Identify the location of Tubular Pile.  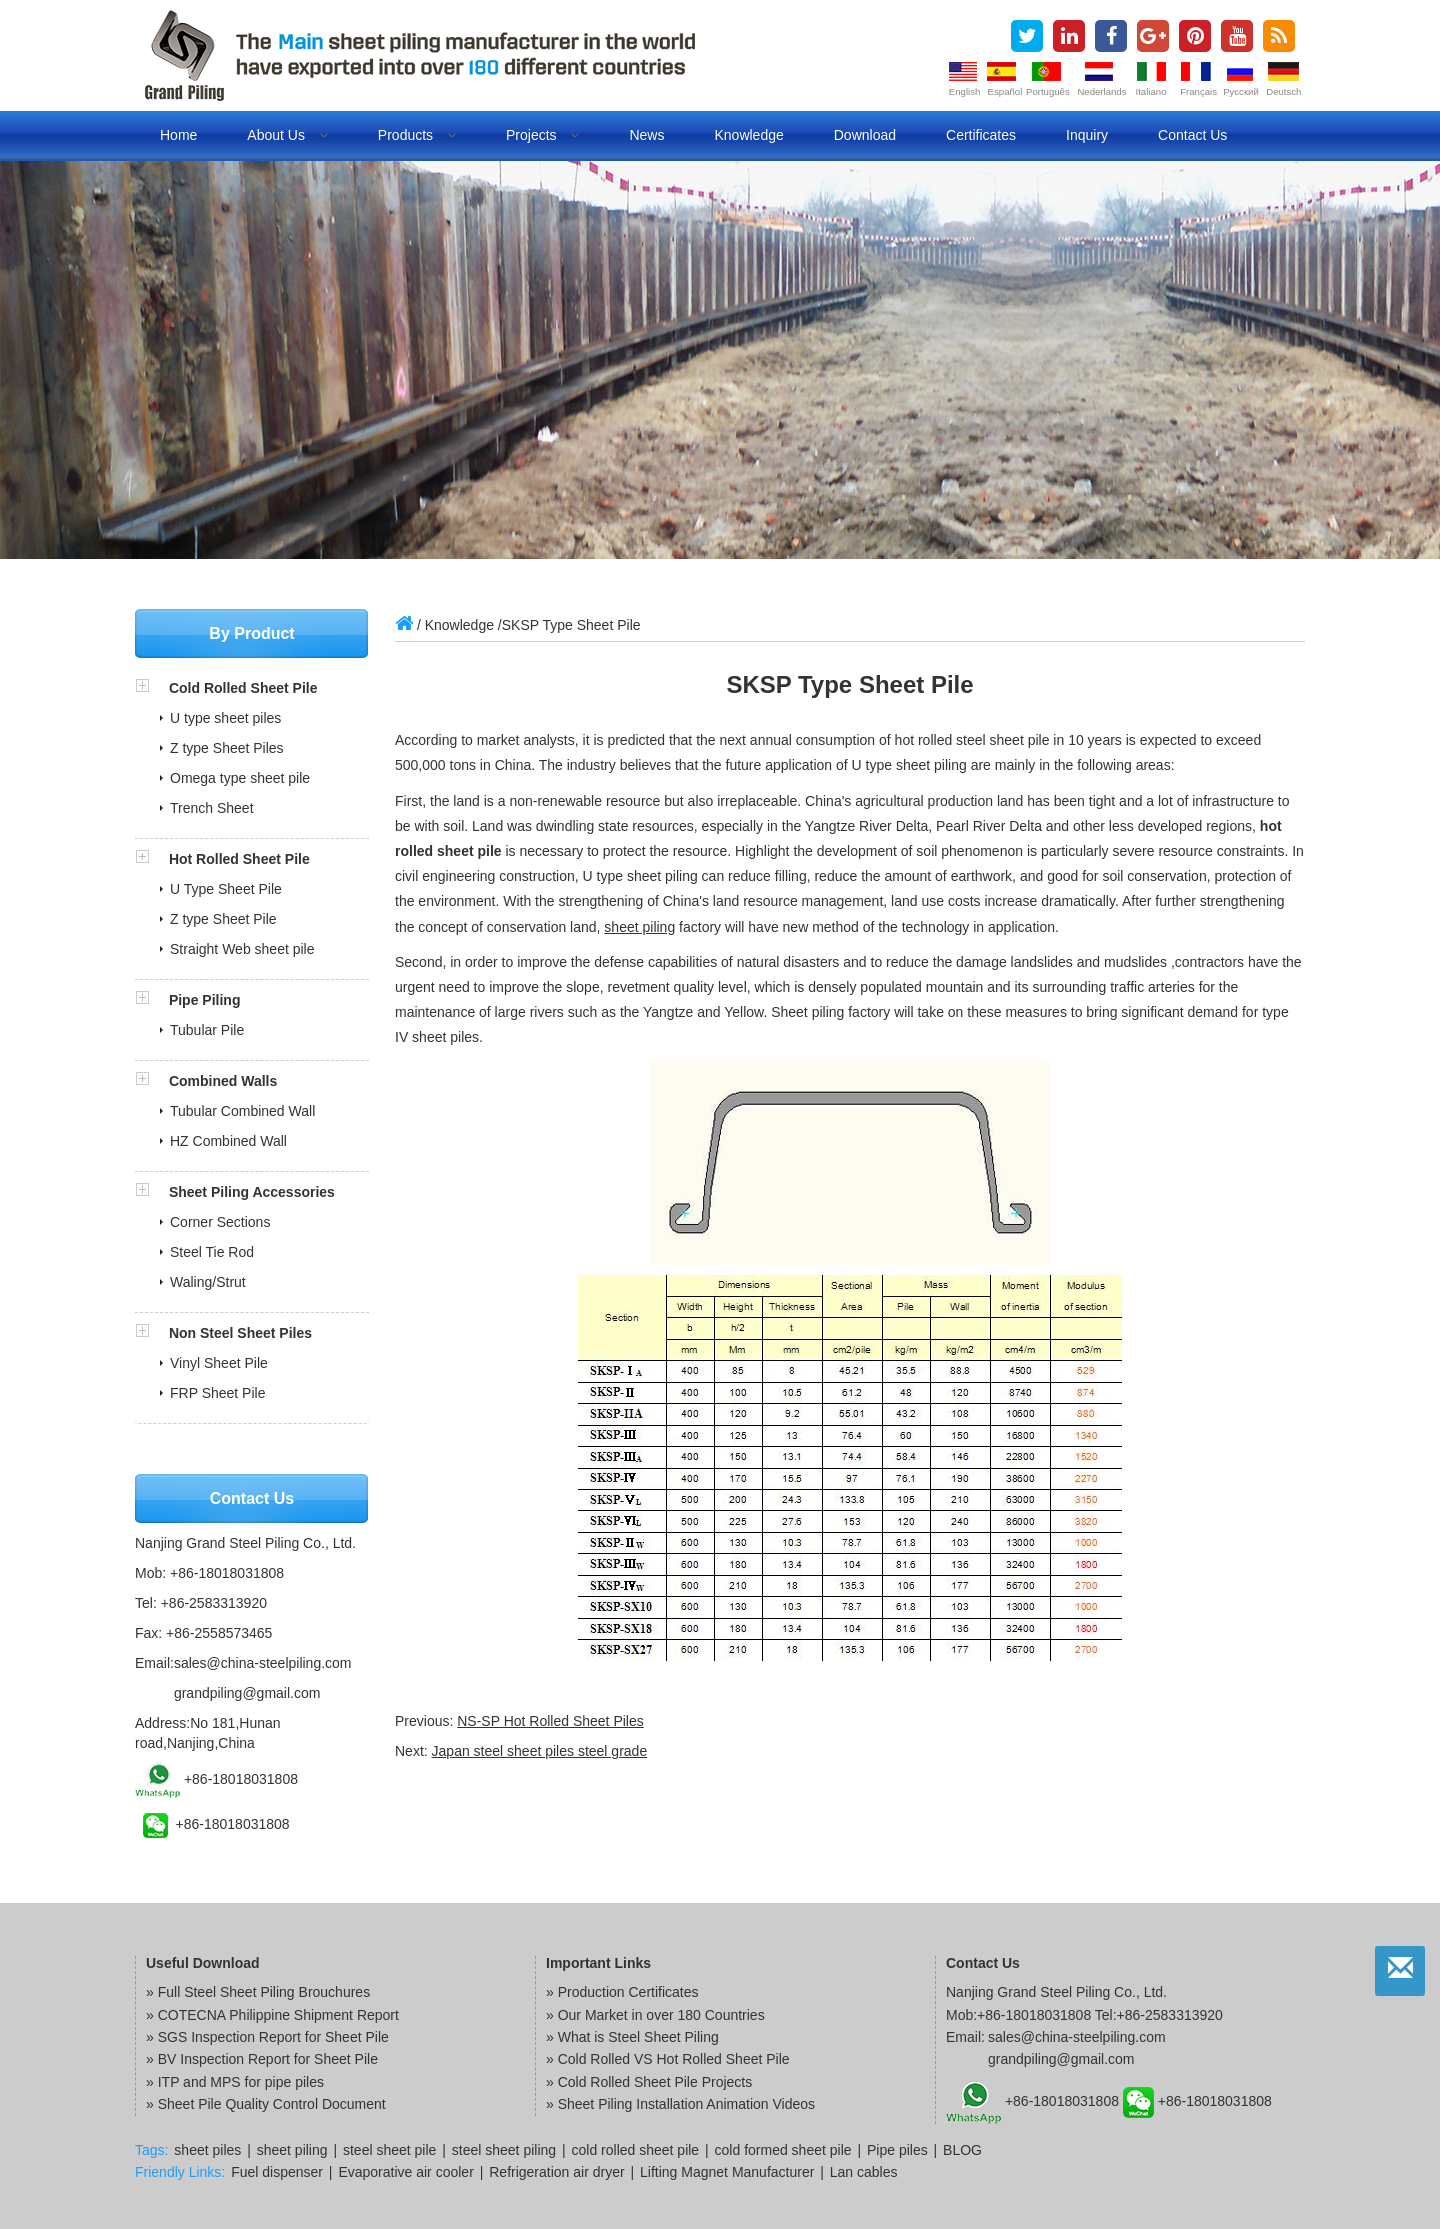
(207, 1030).